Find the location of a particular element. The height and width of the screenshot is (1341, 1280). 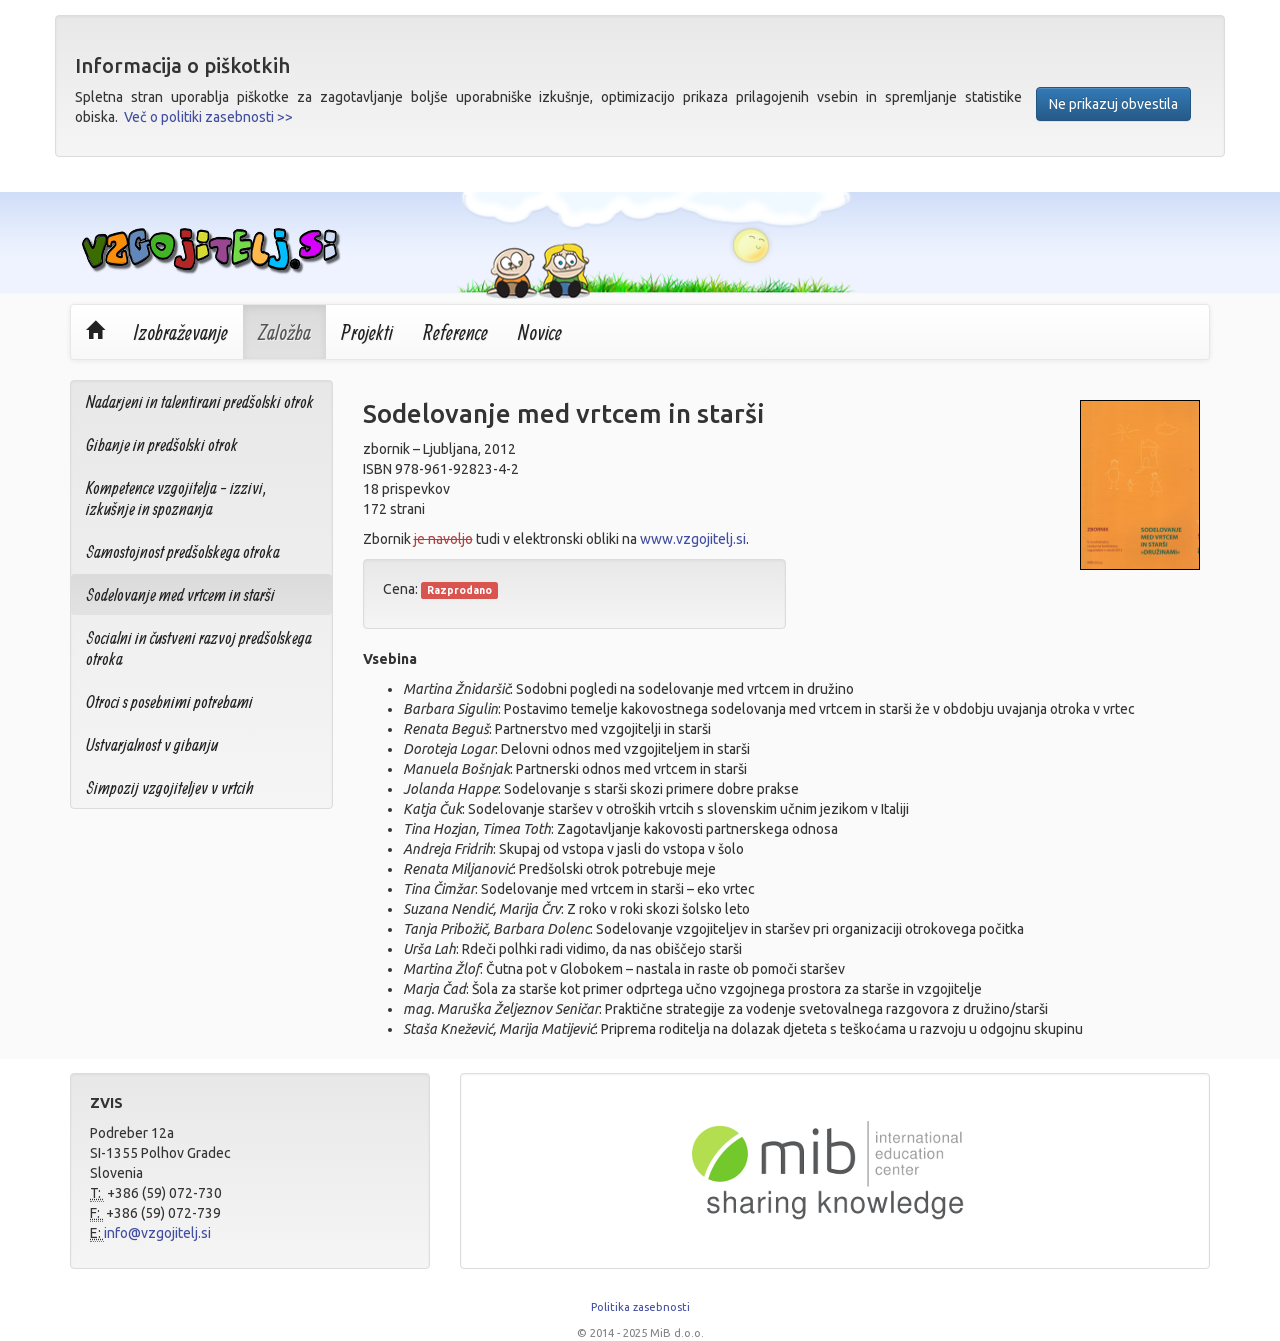

Kompetence vzgojitelja - izzivi, izkušnje in spoznanja is located at coordinates (176, 498).